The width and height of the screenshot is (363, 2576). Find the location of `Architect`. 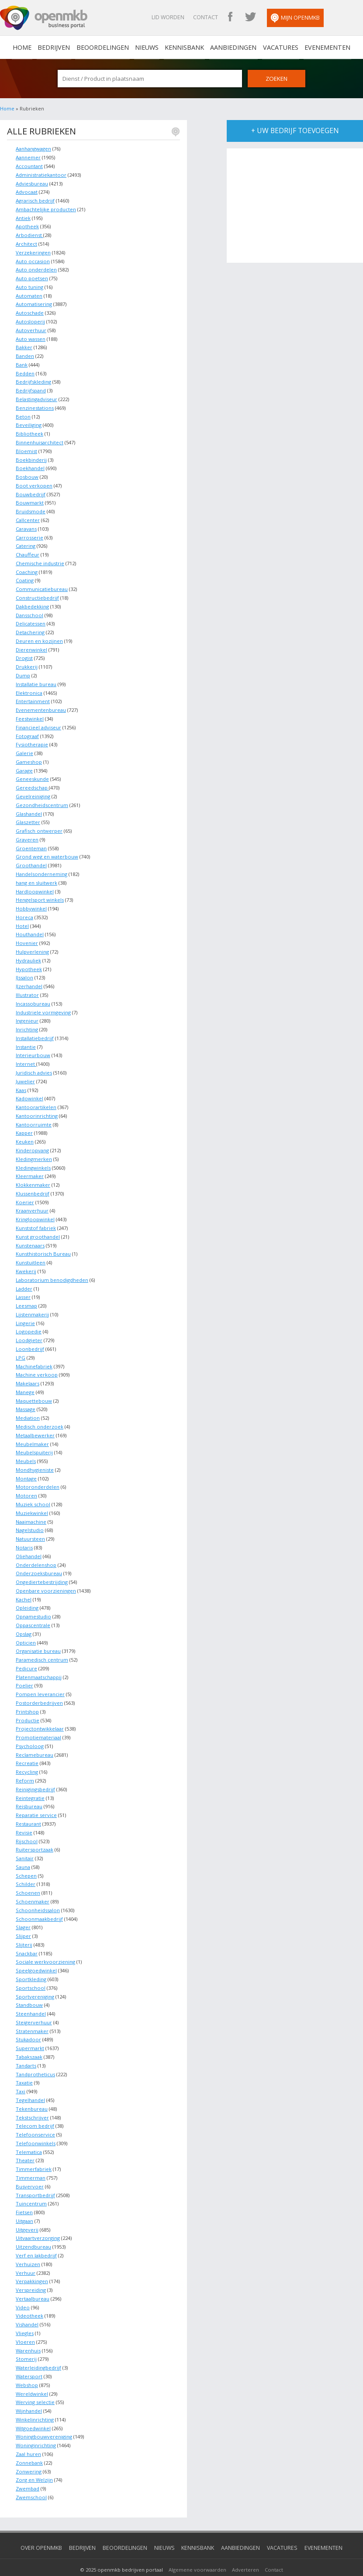

Architect is located at coordinates (26, 243).